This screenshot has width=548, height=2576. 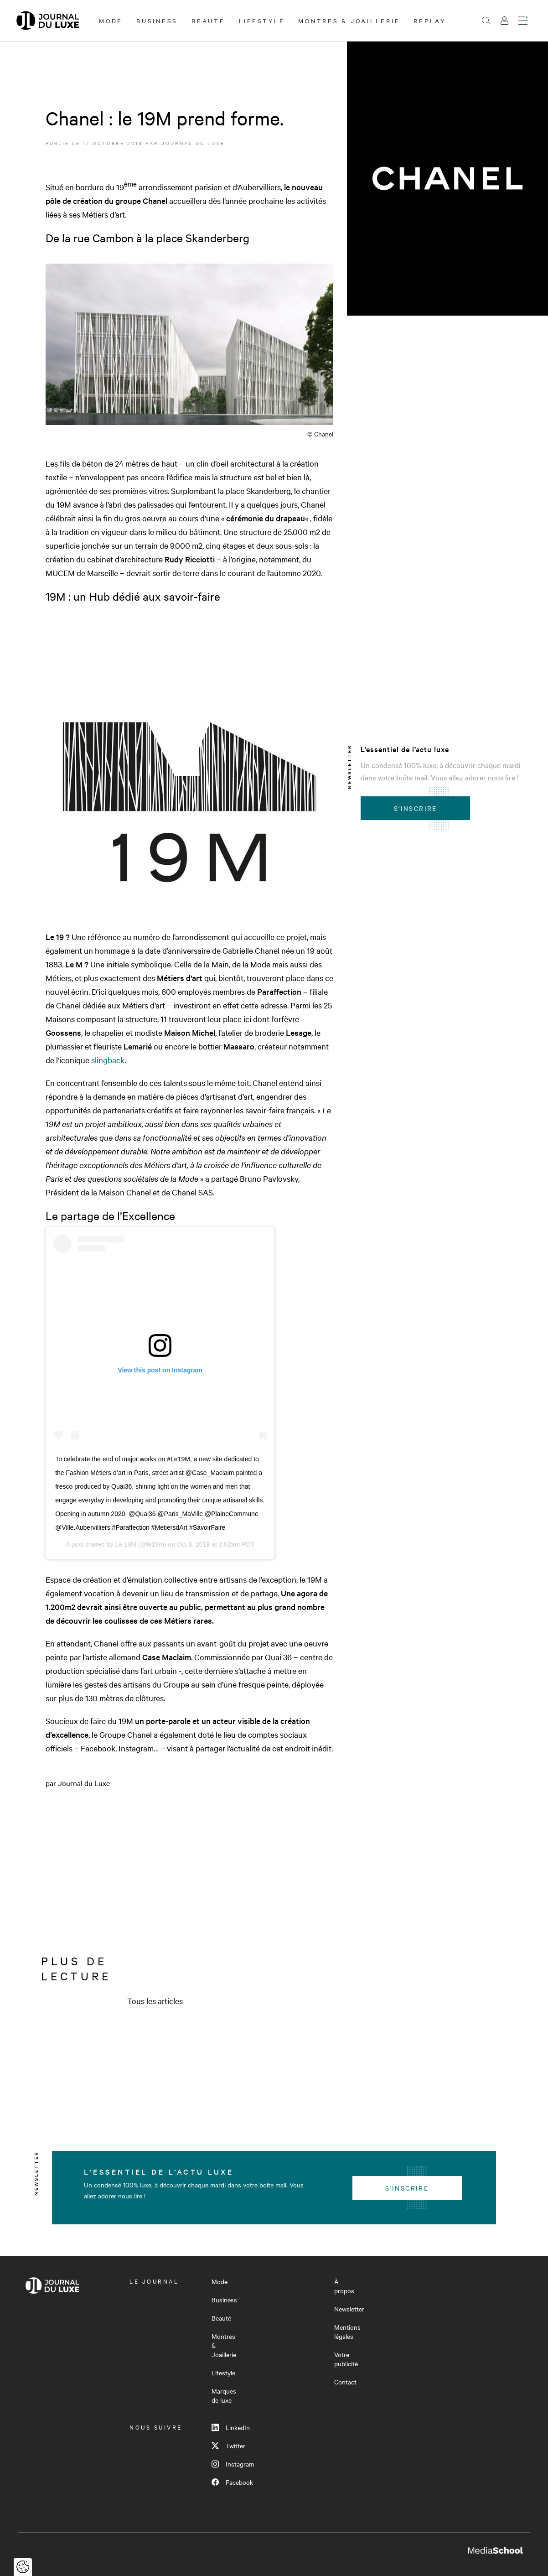 I want to click on À propos, so click(x=344, y=2286).